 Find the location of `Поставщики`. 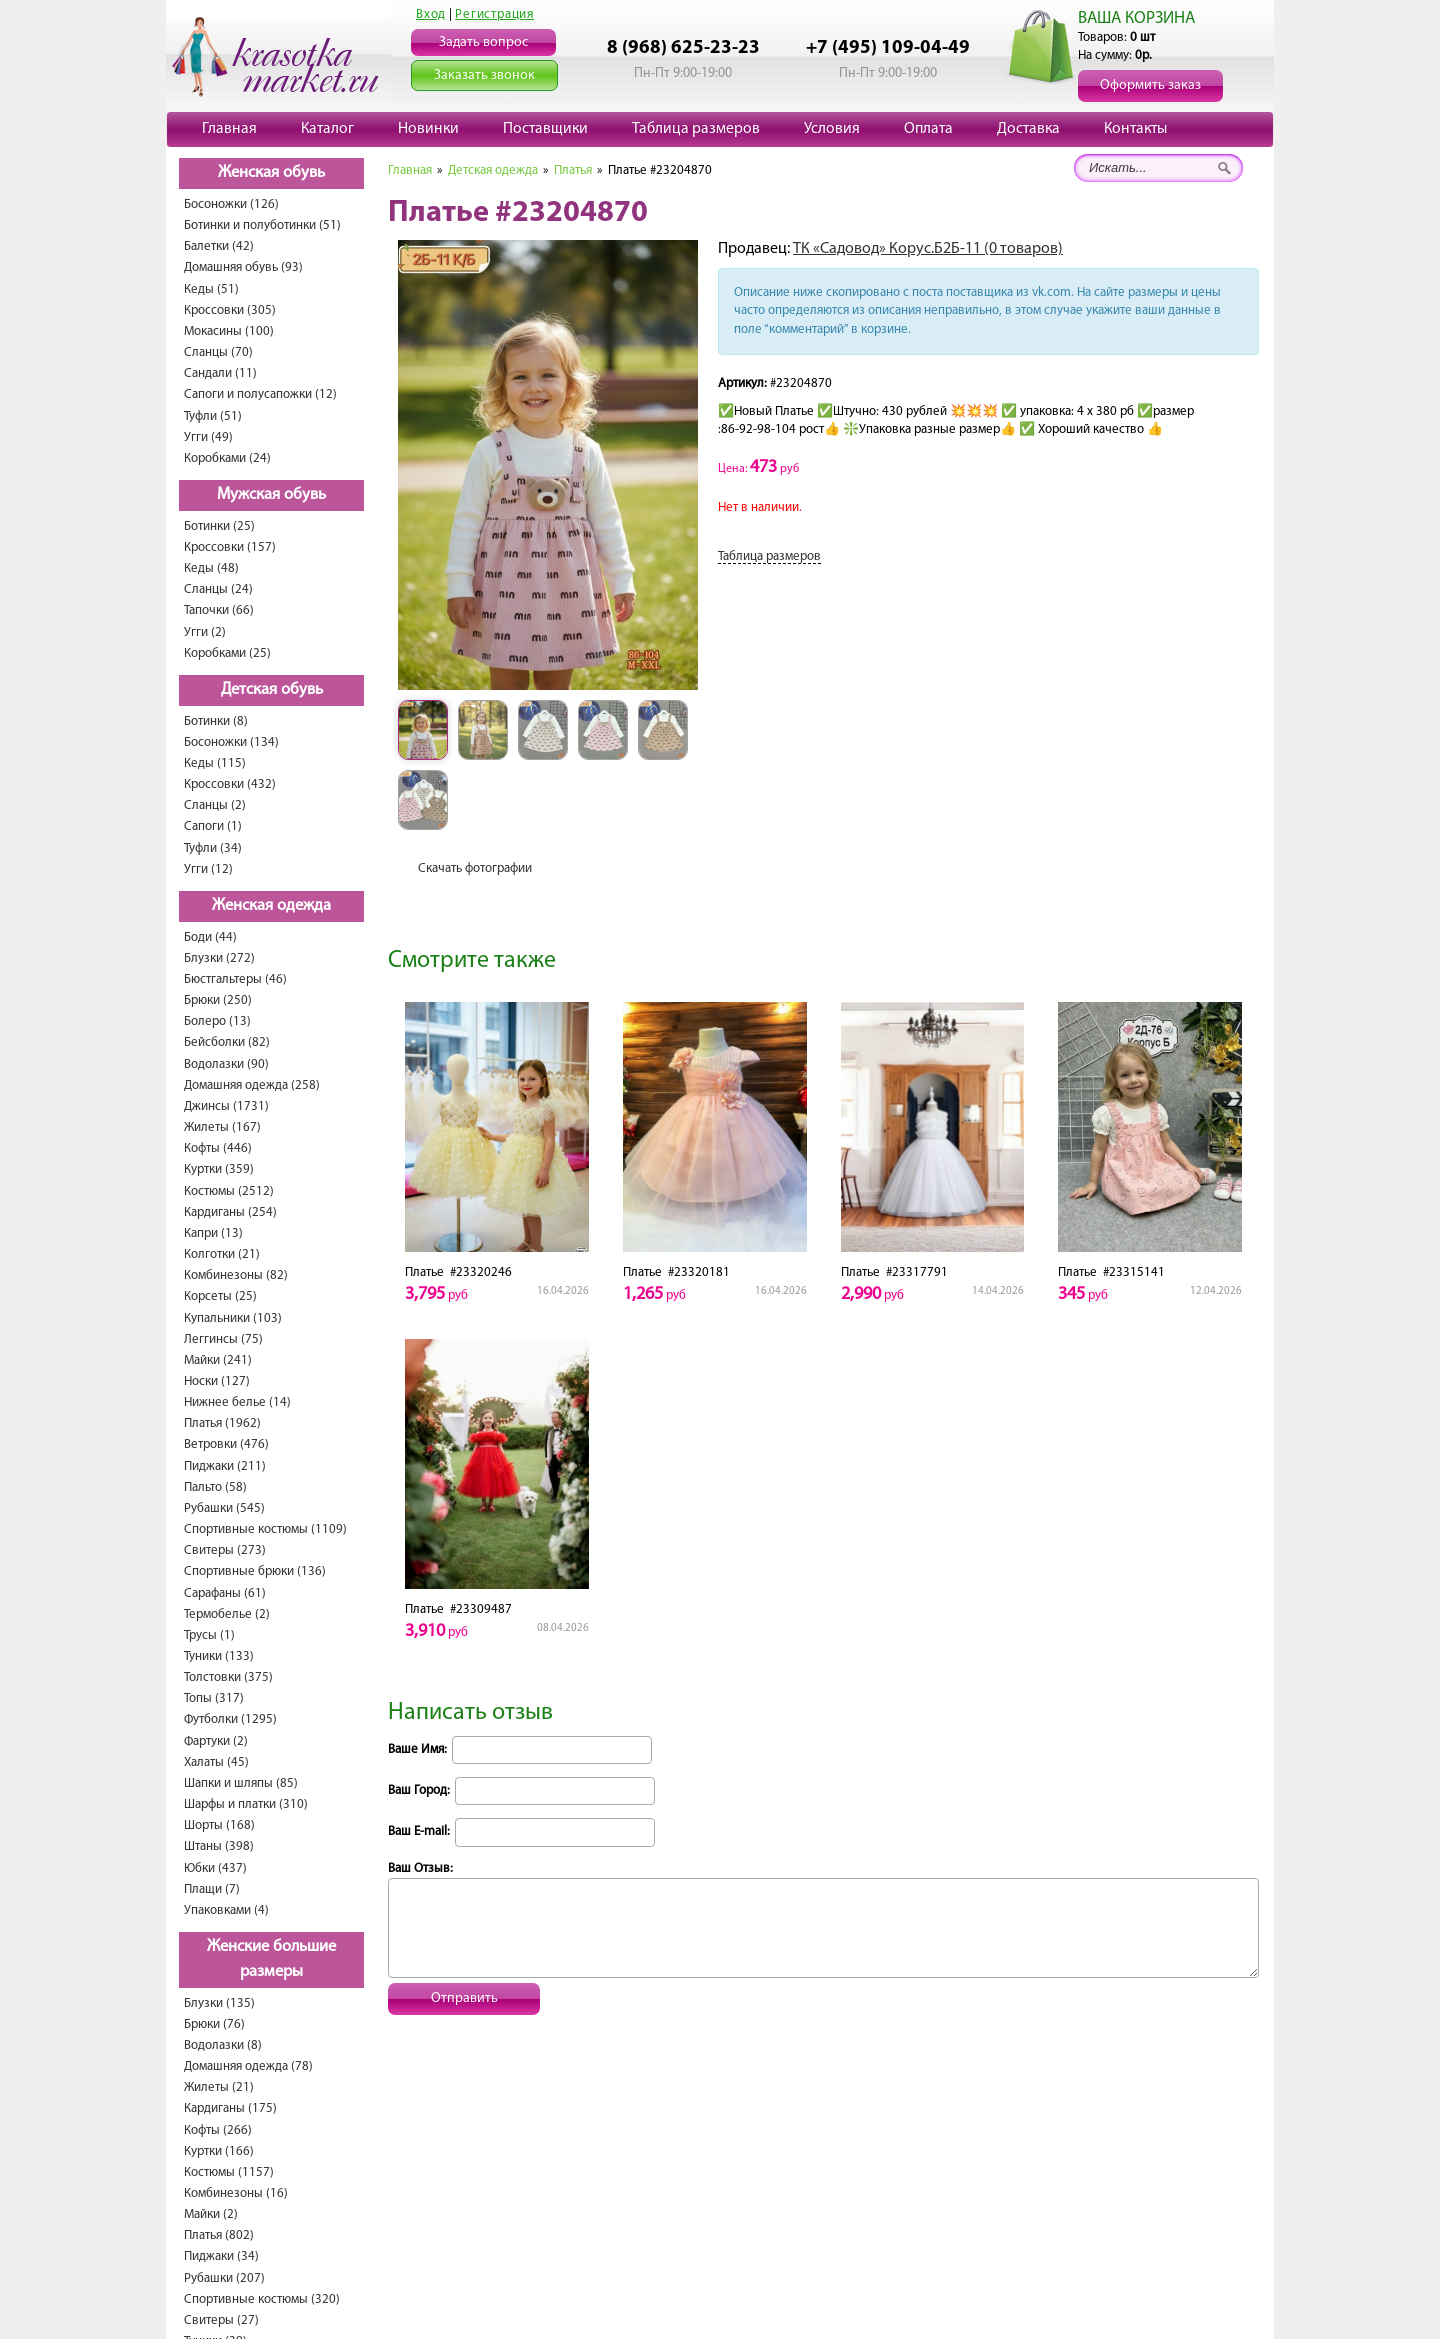

Поставщики is located at coordinates (545, 129).